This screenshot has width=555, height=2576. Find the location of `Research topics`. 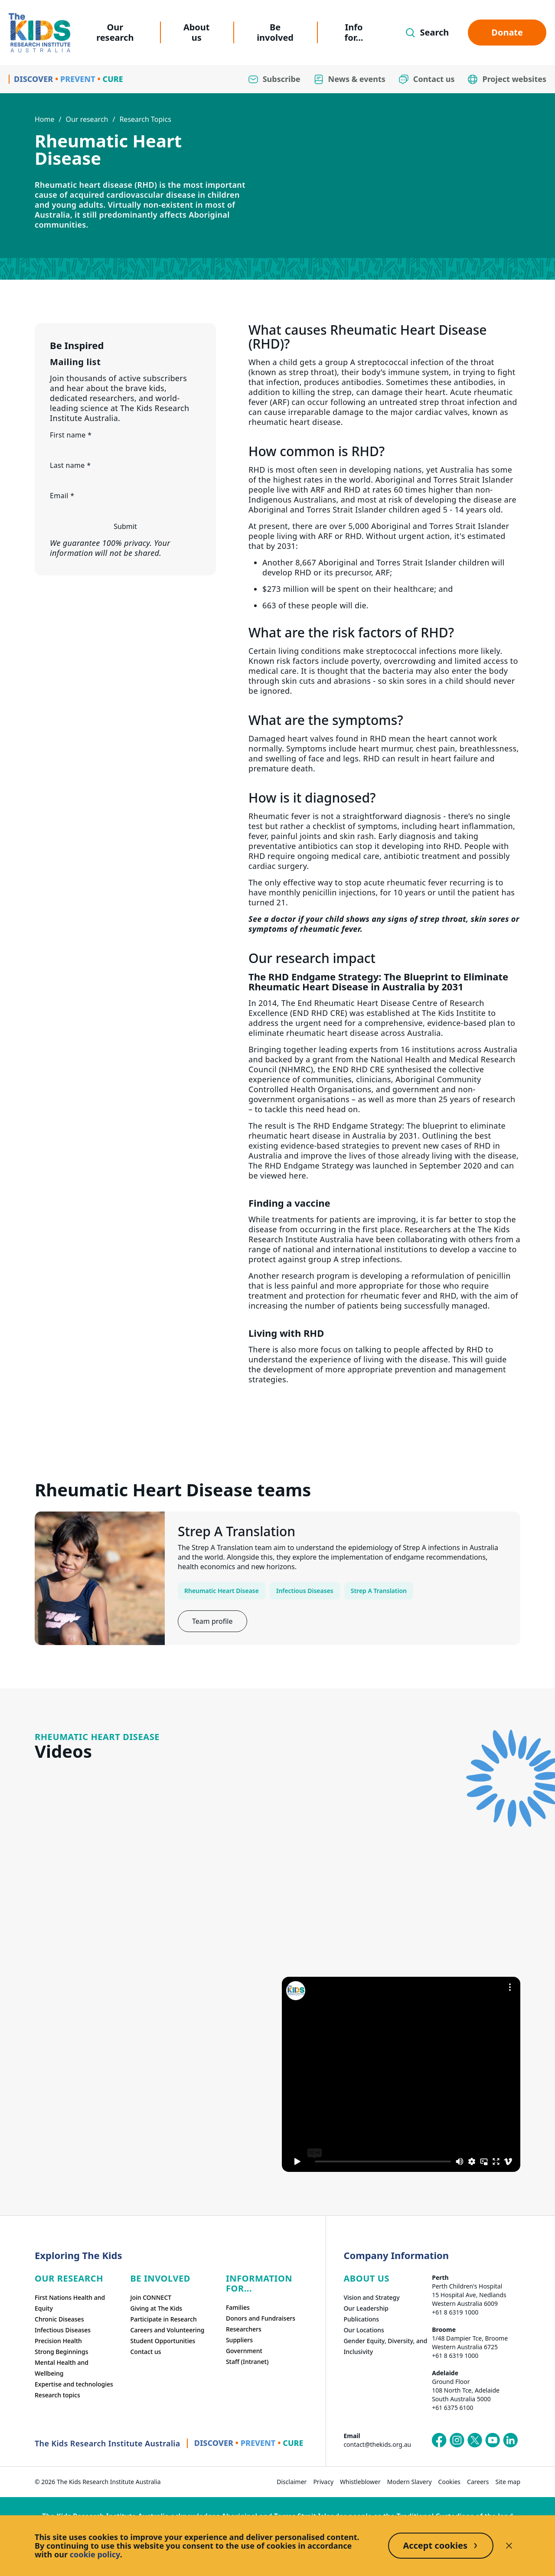

Research topics is located at coordinates (57, 2395).